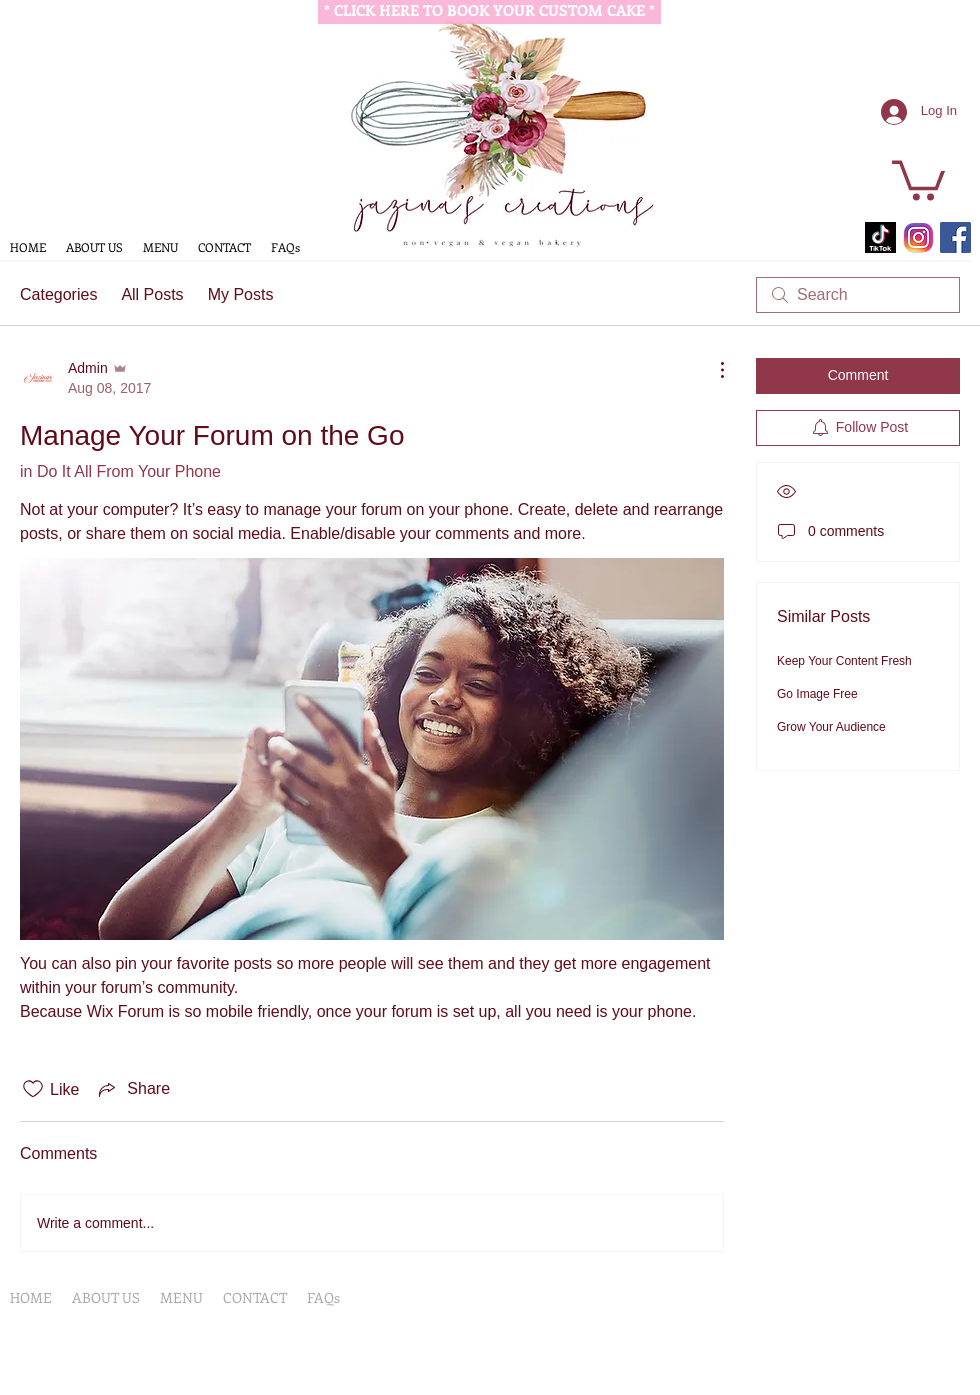 This screenshot has height=1395, width=980. What do you see at coordinates (831, 727) in the screenshot?
I see `Grow Your Audience` at bounding box center [831, 727].